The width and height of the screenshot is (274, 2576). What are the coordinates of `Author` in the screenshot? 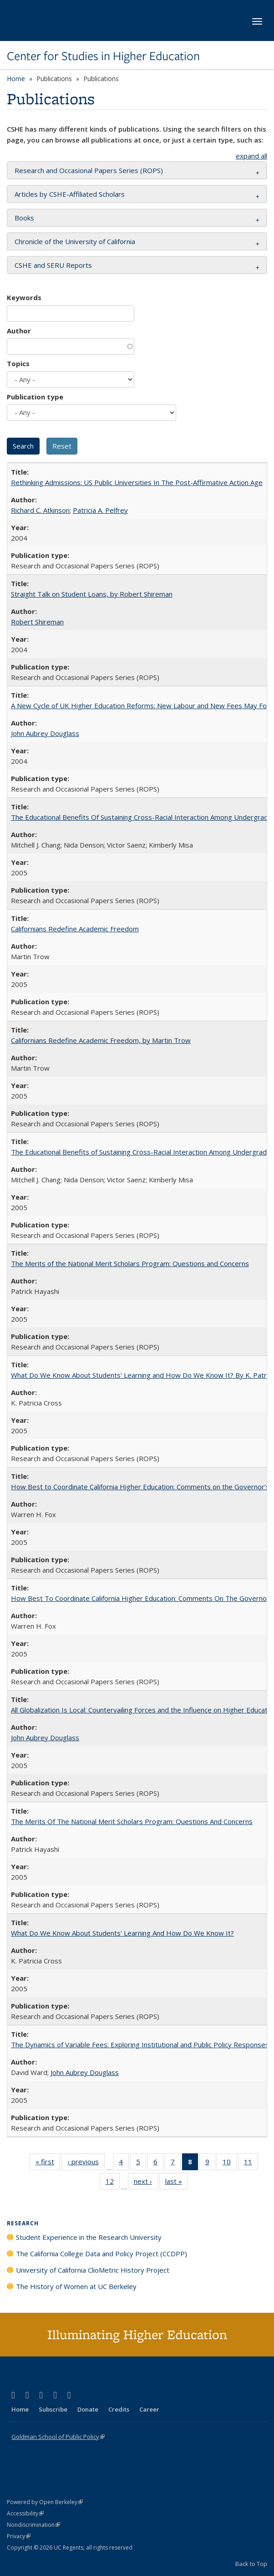 It's located at (19, 330).